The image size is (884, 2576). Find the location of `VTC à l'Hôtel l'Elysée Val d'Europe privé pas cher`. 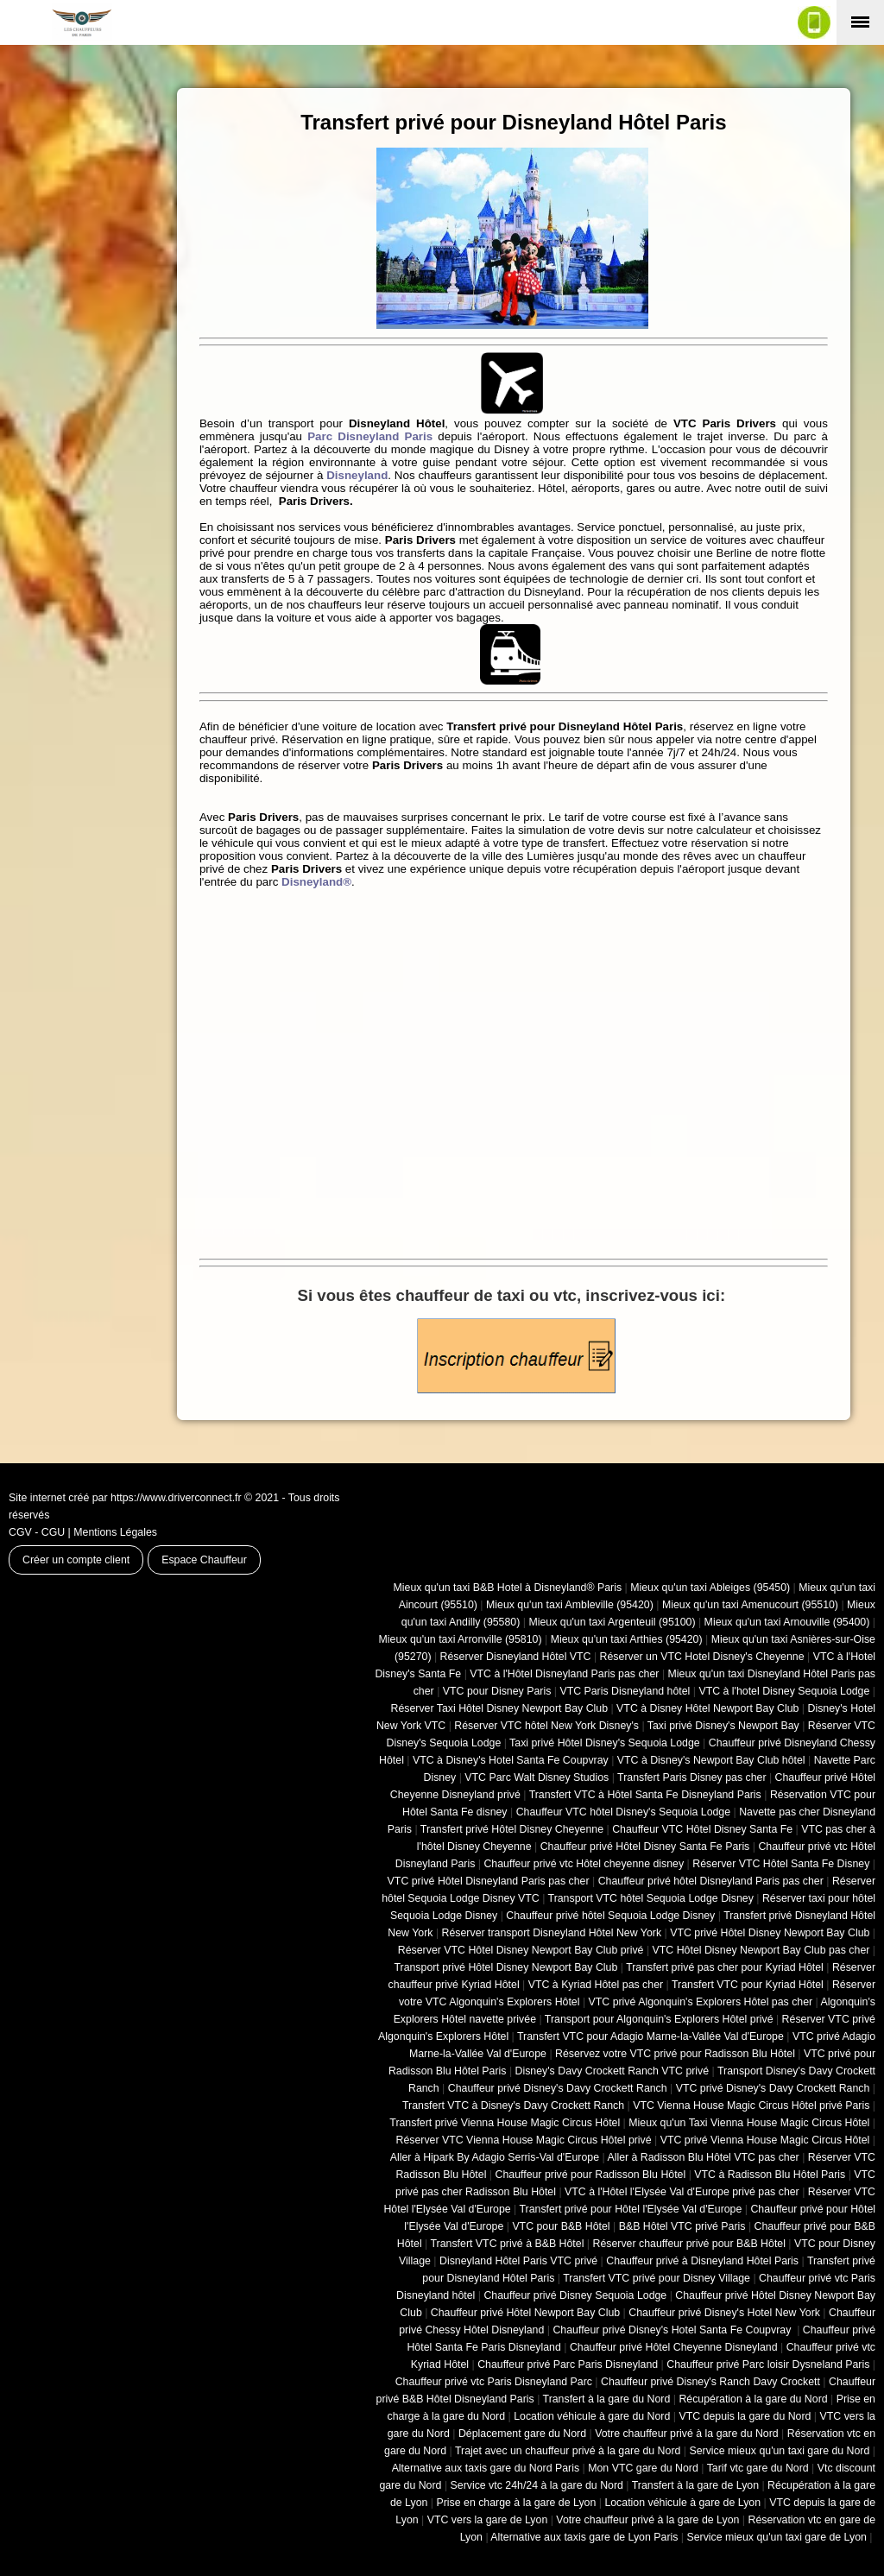

VTC à l'Hôtel l'Elysée Val d'Europe privé pas cher is located at coordinates (682, 2192).